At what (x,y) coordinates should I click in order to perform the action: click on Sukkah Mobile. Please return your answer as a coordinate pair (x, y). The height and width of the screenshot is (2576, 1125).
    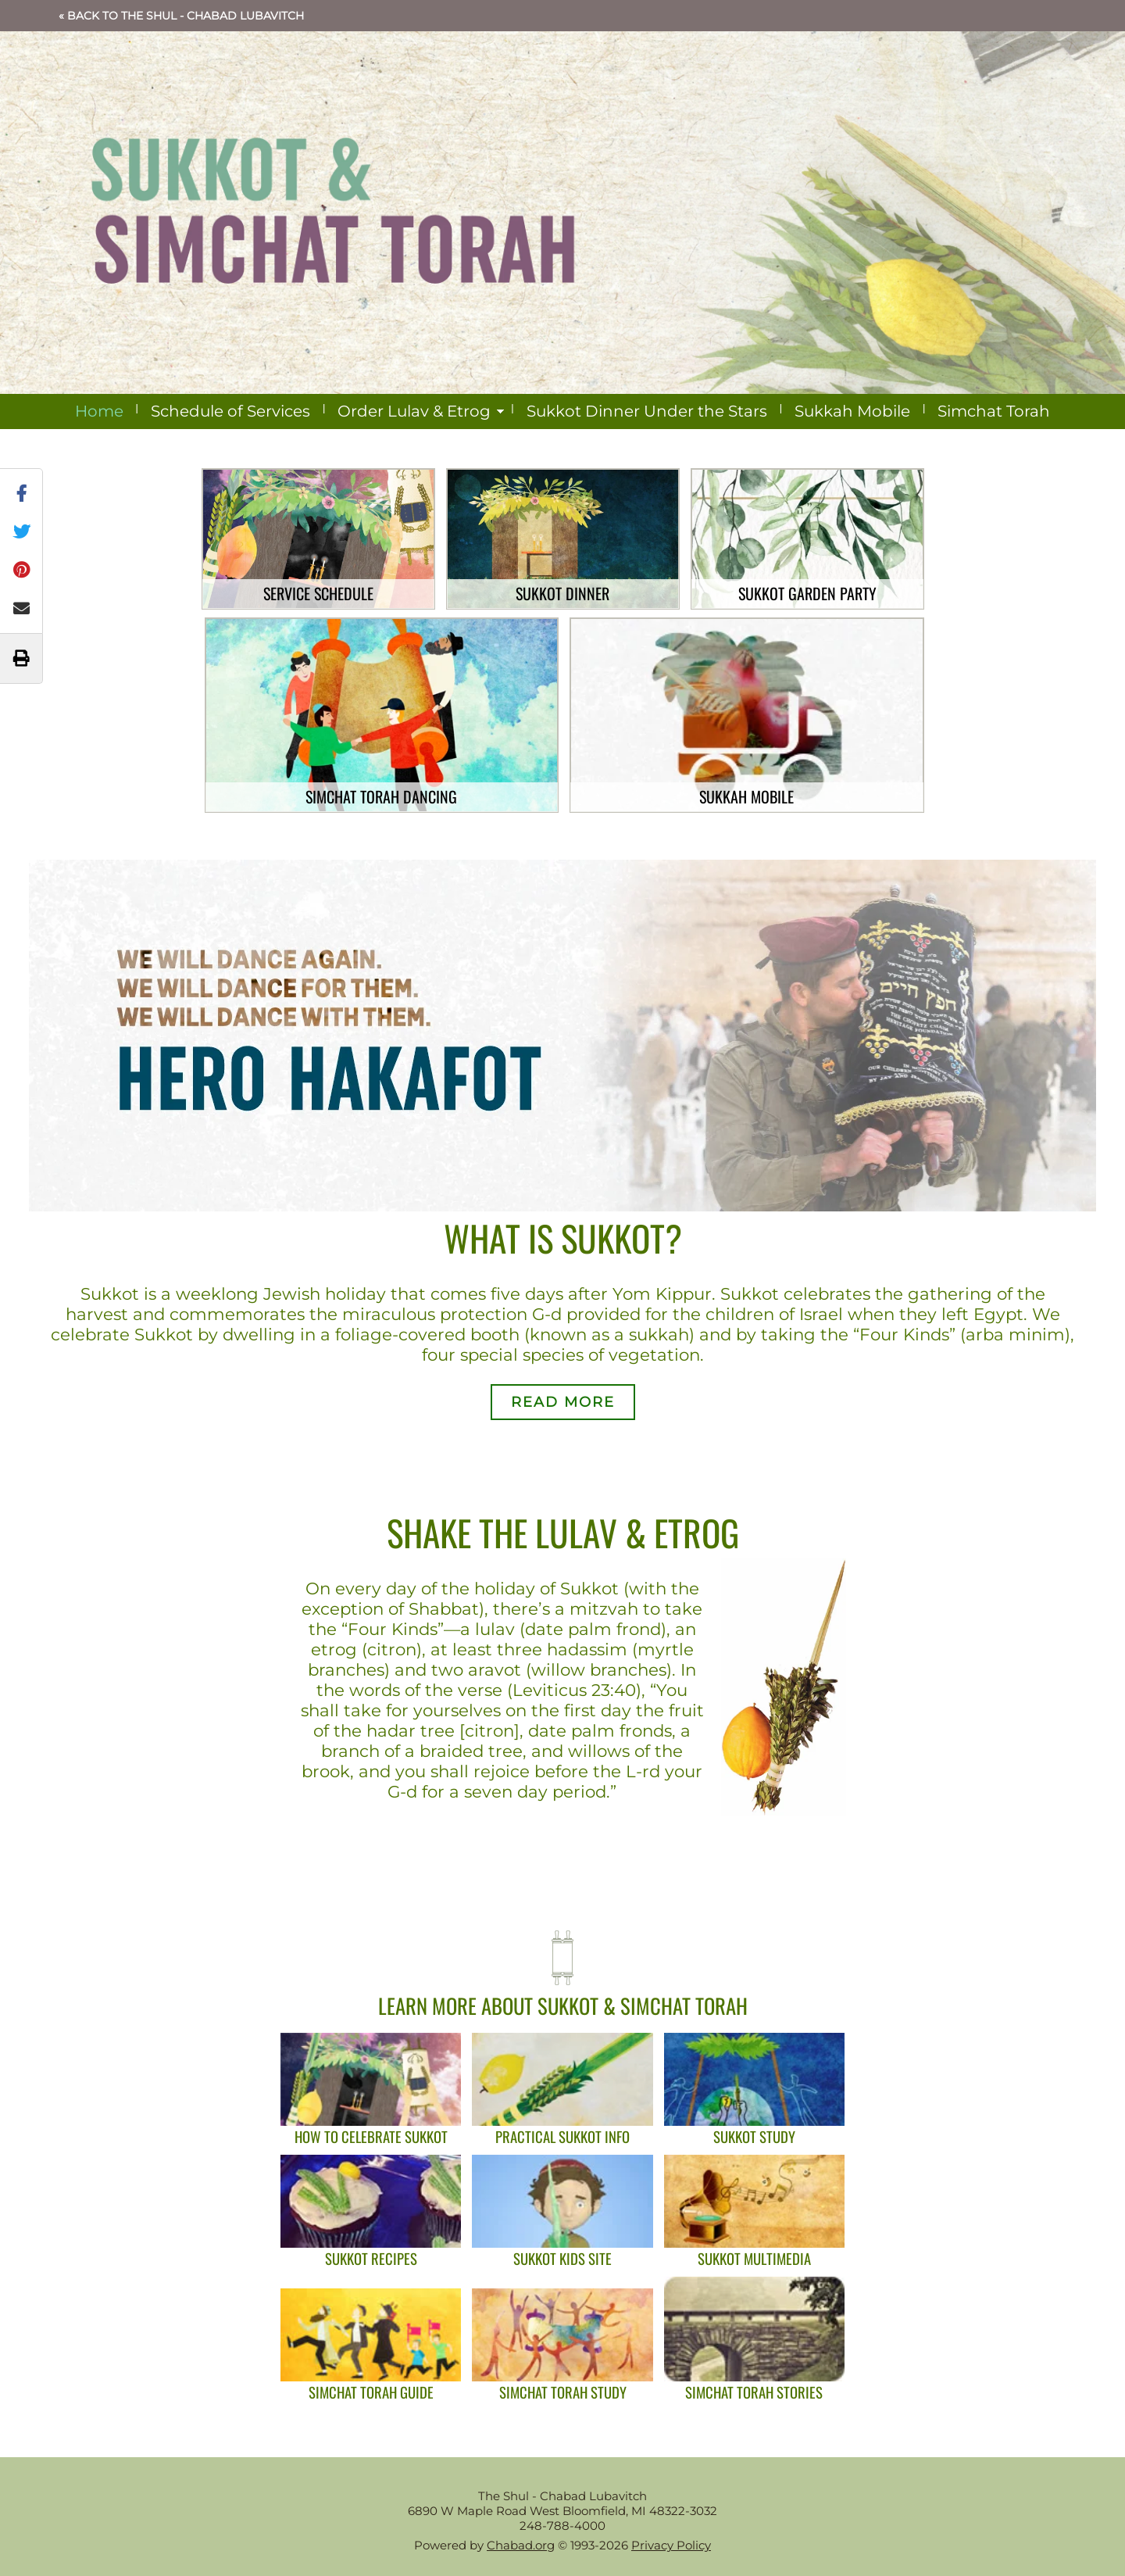
    Looking at the image, I should click on (852, 411).